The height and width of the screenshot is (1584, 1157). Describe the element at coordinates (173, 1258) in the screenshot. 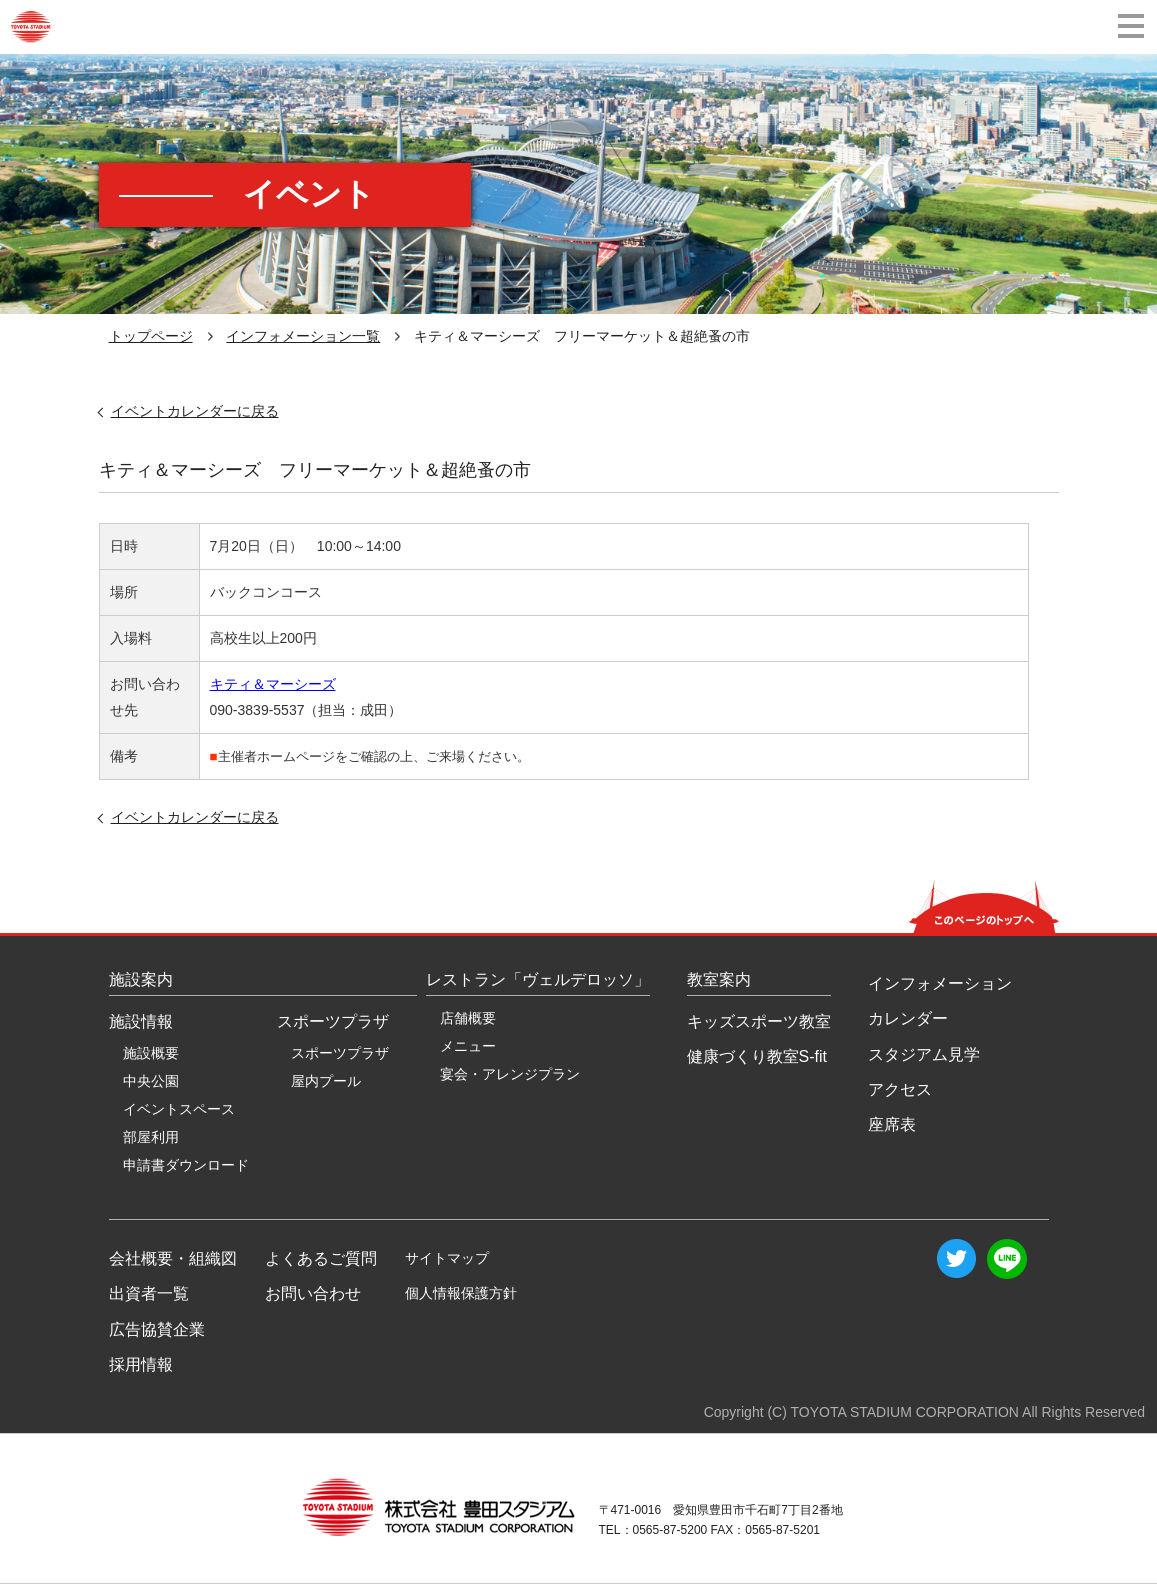

I see `会社概要・組織図` at that location.